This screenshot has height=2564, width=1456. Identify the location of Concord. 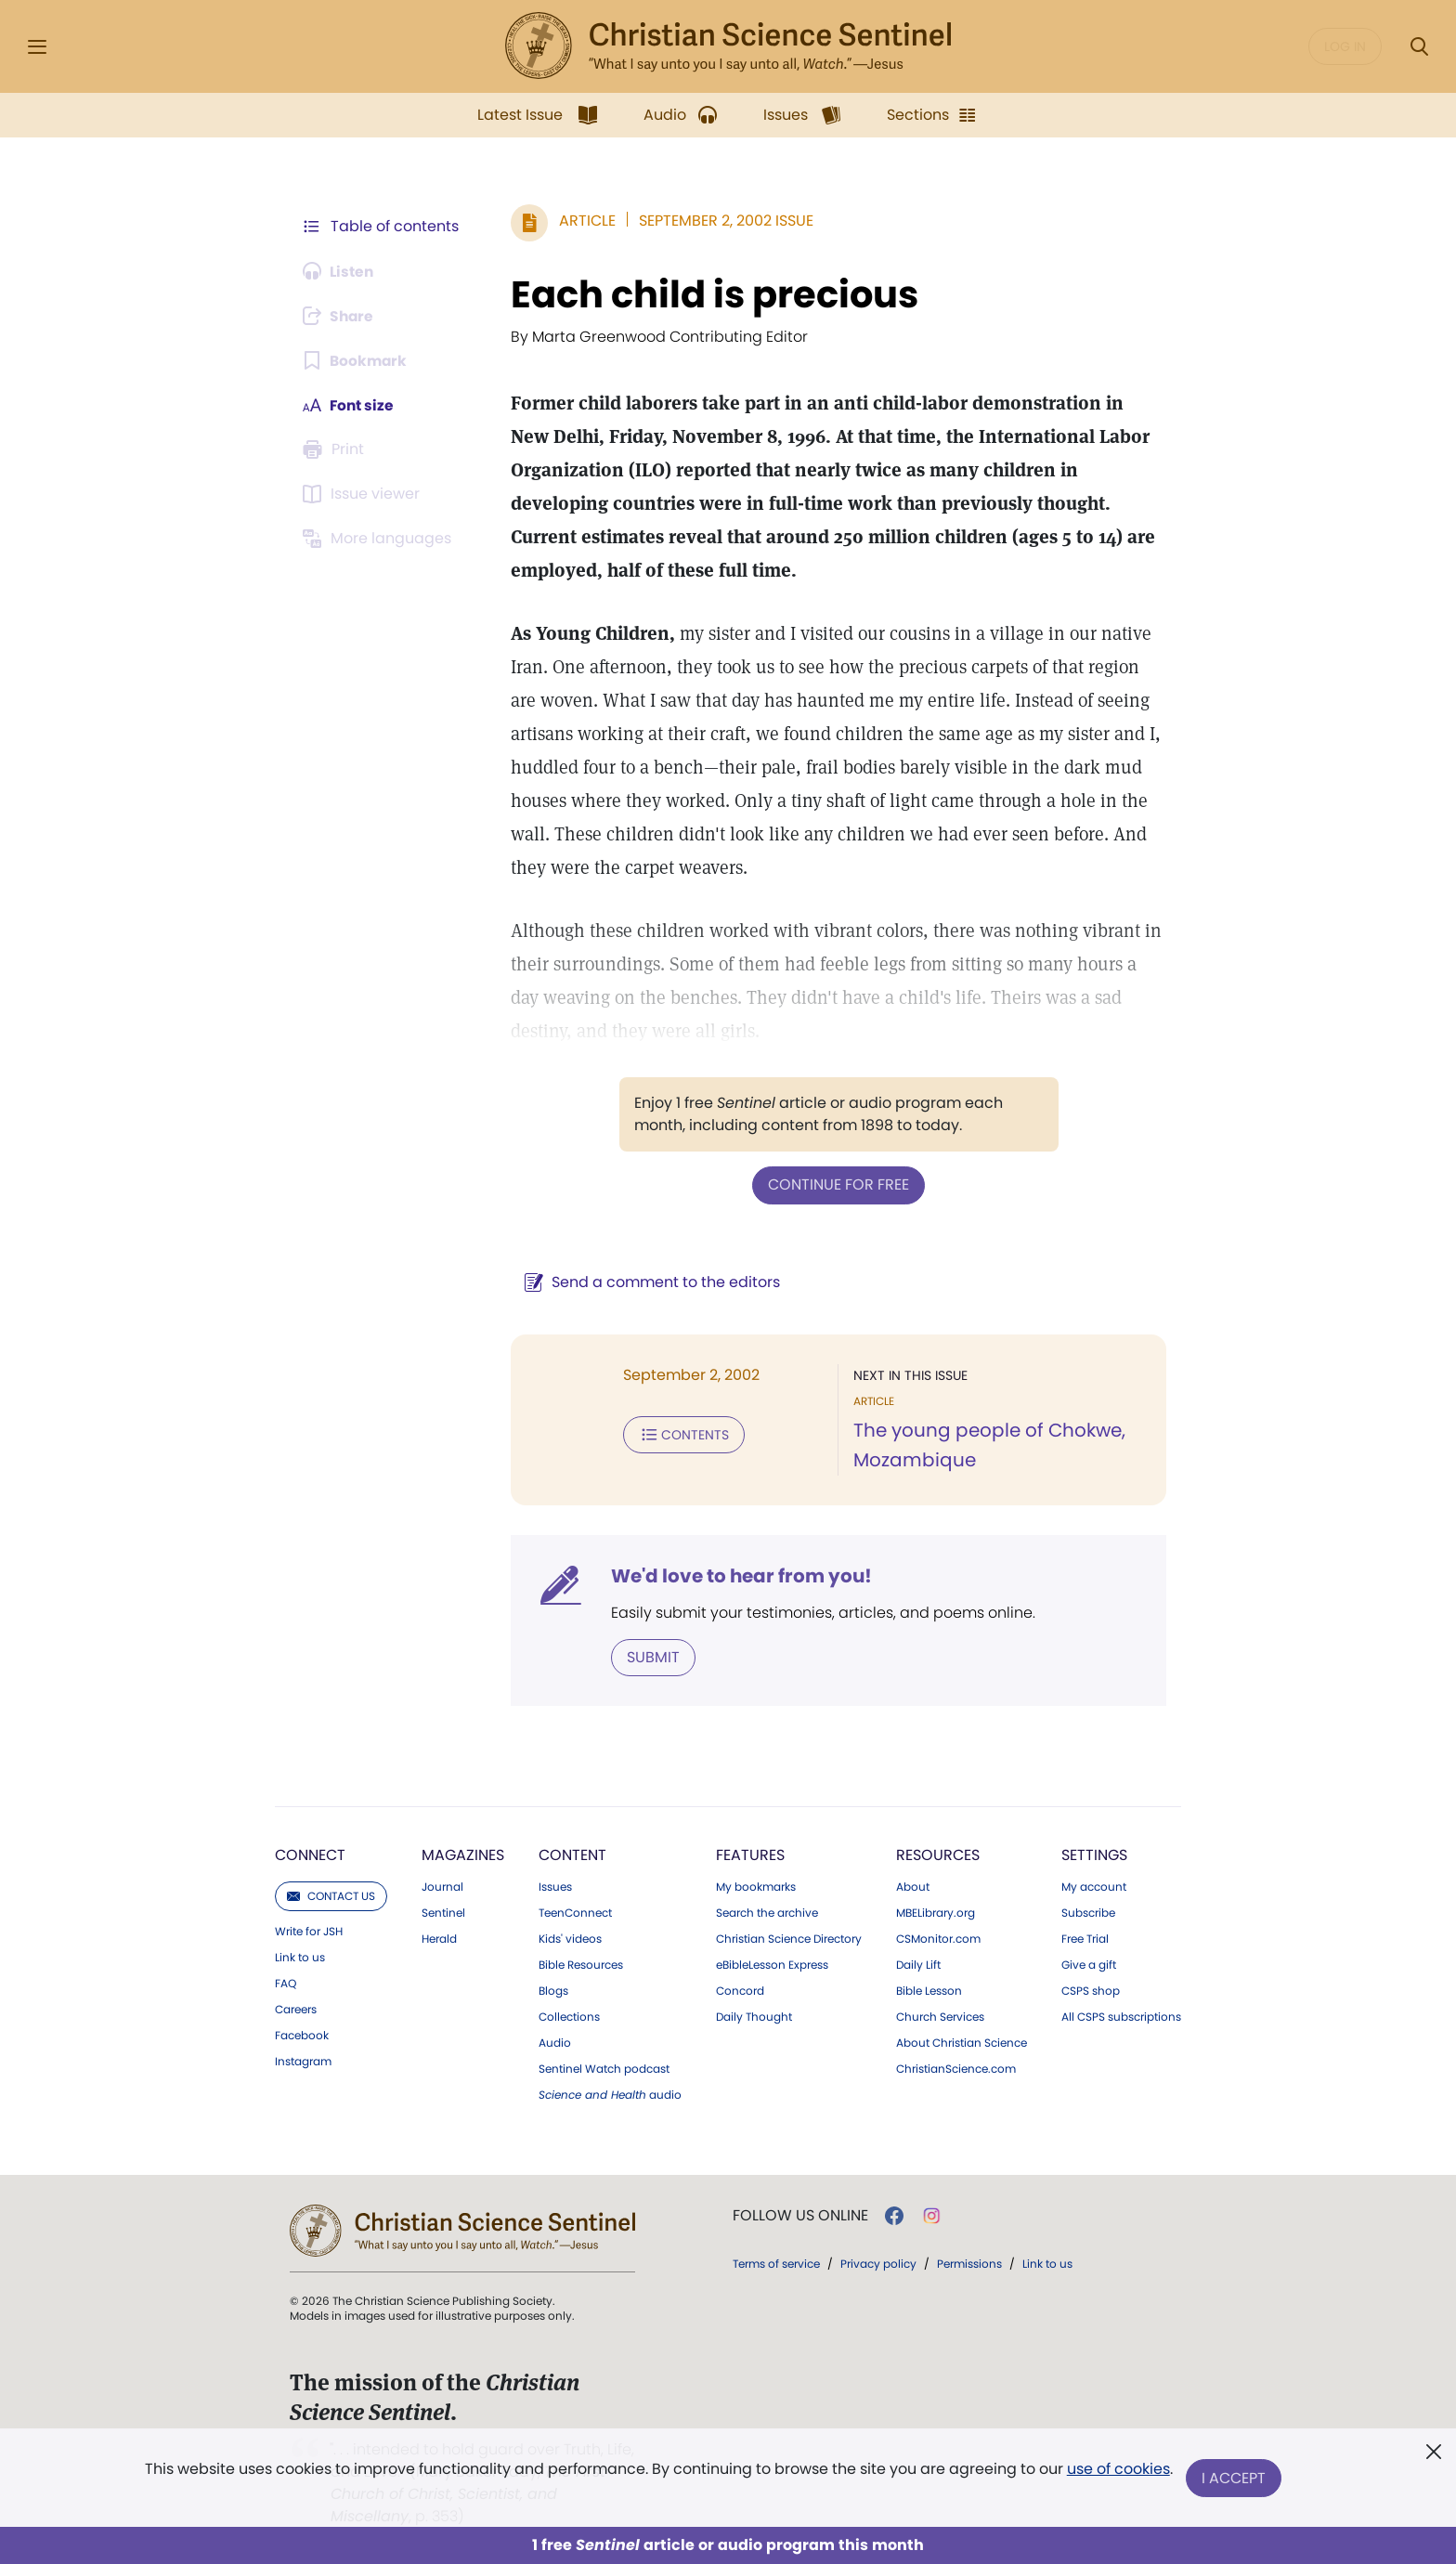
(740, 1990).